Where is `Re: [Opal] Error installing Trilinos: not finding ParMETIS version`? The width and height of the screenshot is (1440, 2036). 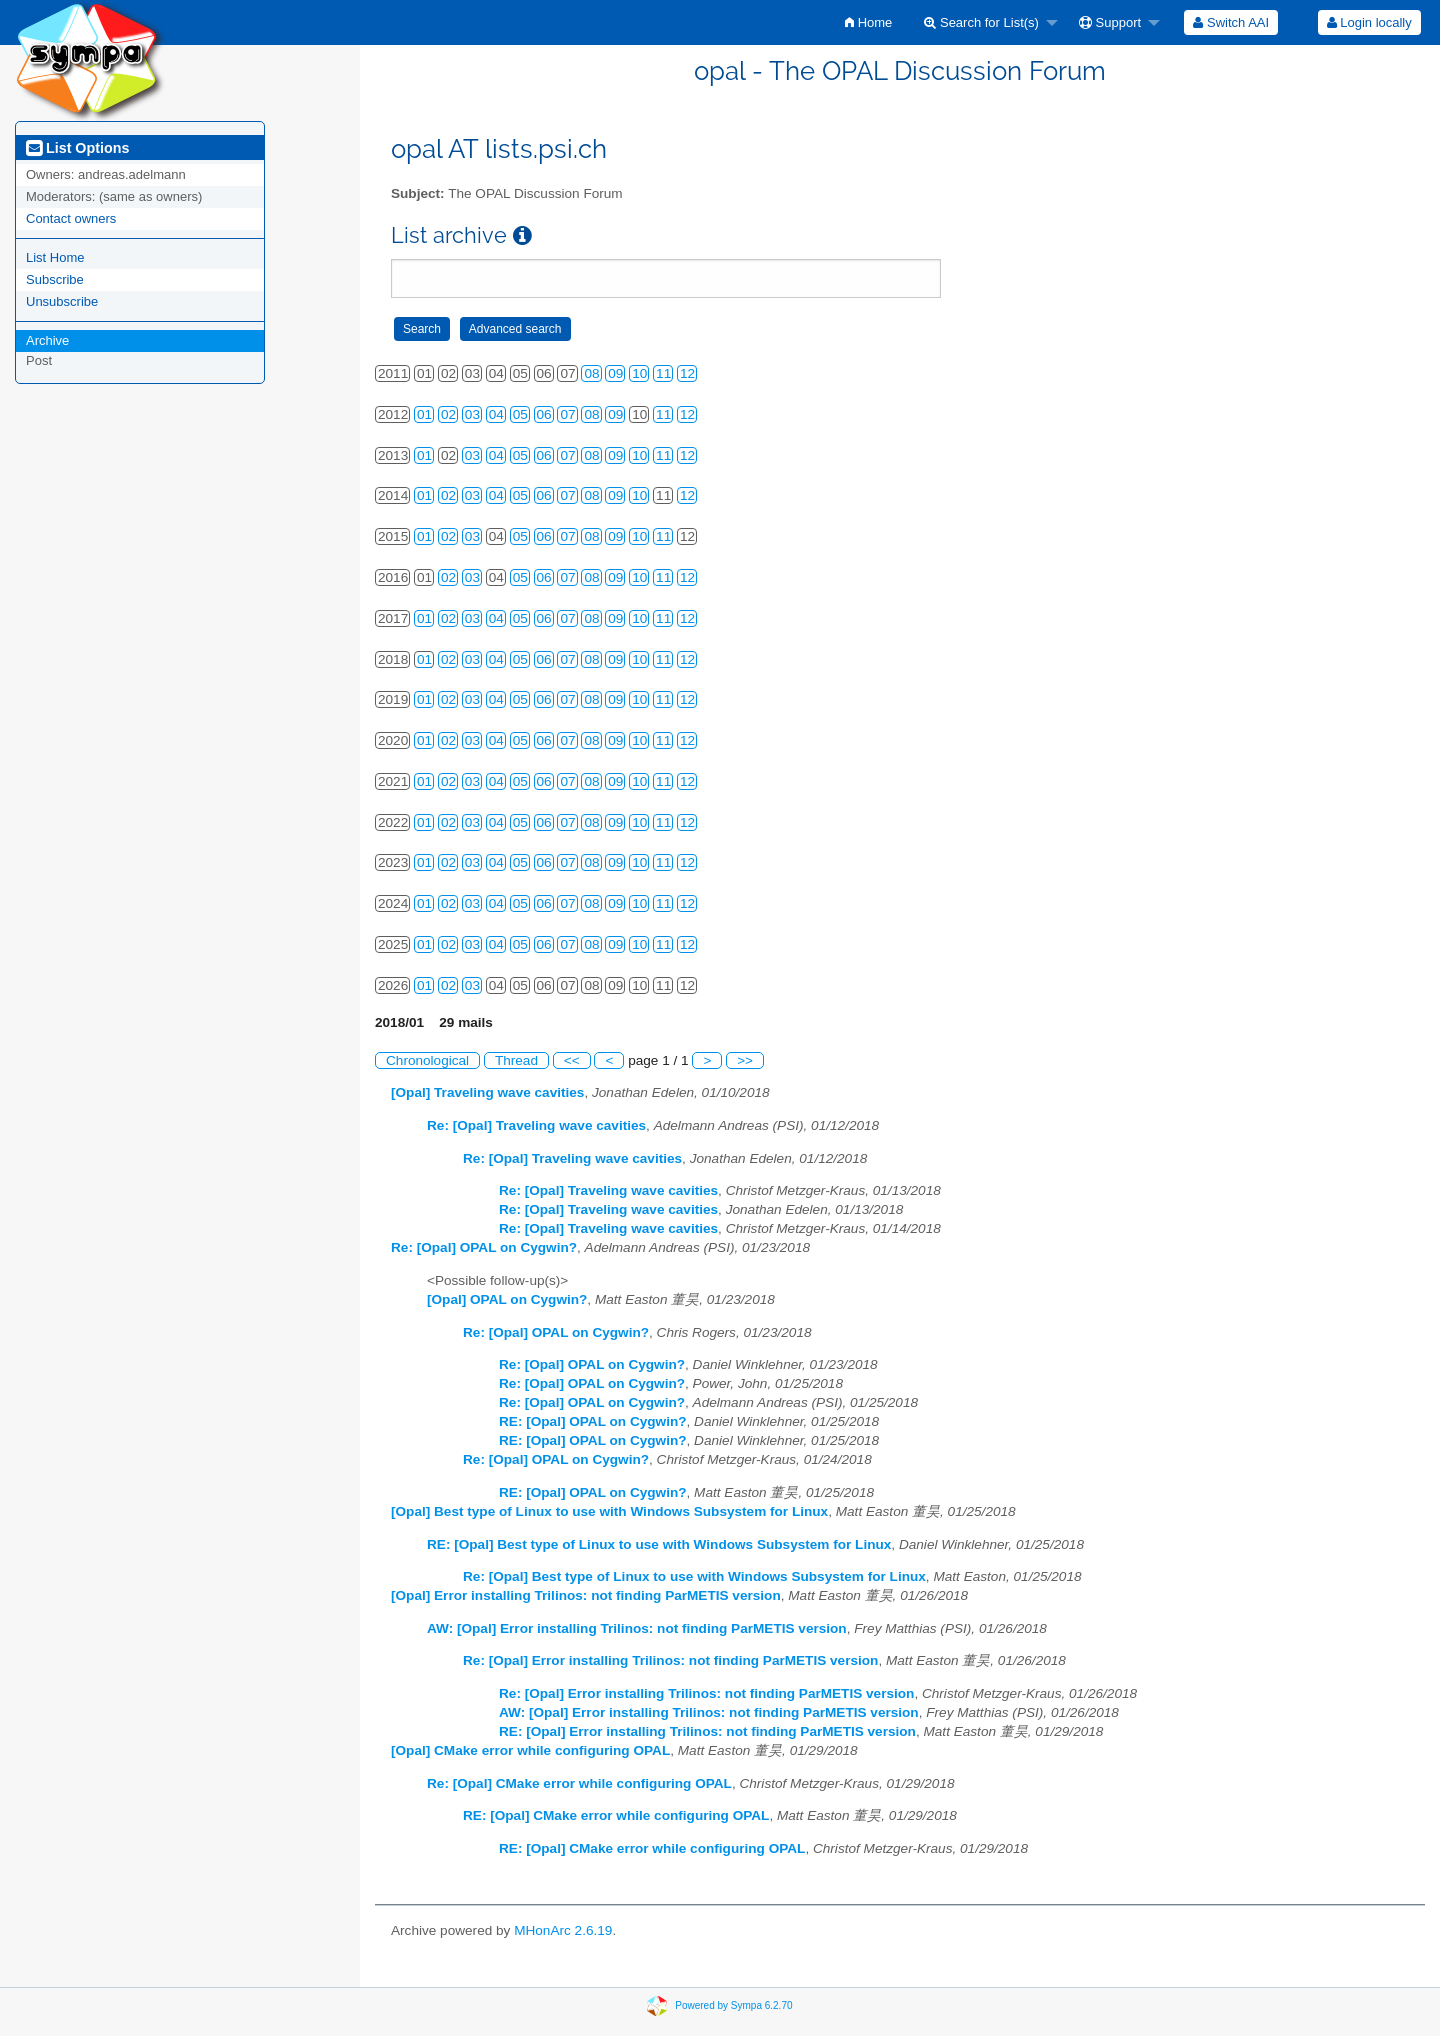
Re: [Opal] Error installing Trilinos: not finding ParMETIS version is located at coordinates (670, 1660).